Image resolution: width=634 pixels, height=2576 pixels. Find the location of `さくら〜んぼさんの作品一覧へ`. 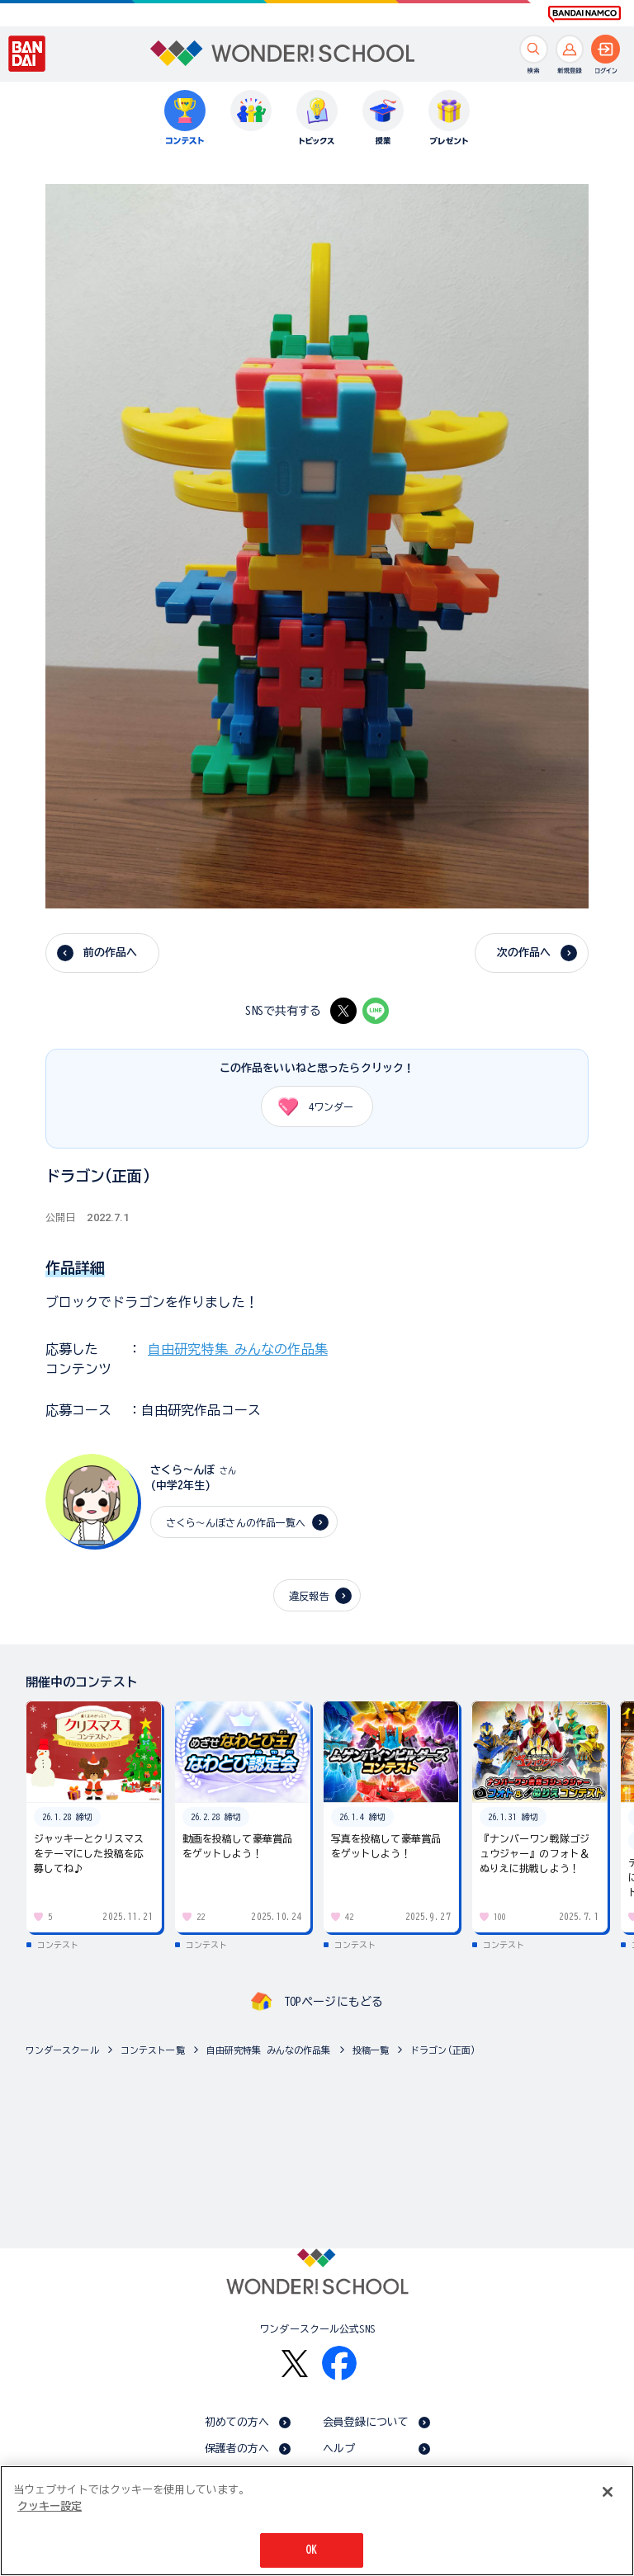

さくら〜んぼさんの作品一覧へ is located at coordinates (236, 1522).